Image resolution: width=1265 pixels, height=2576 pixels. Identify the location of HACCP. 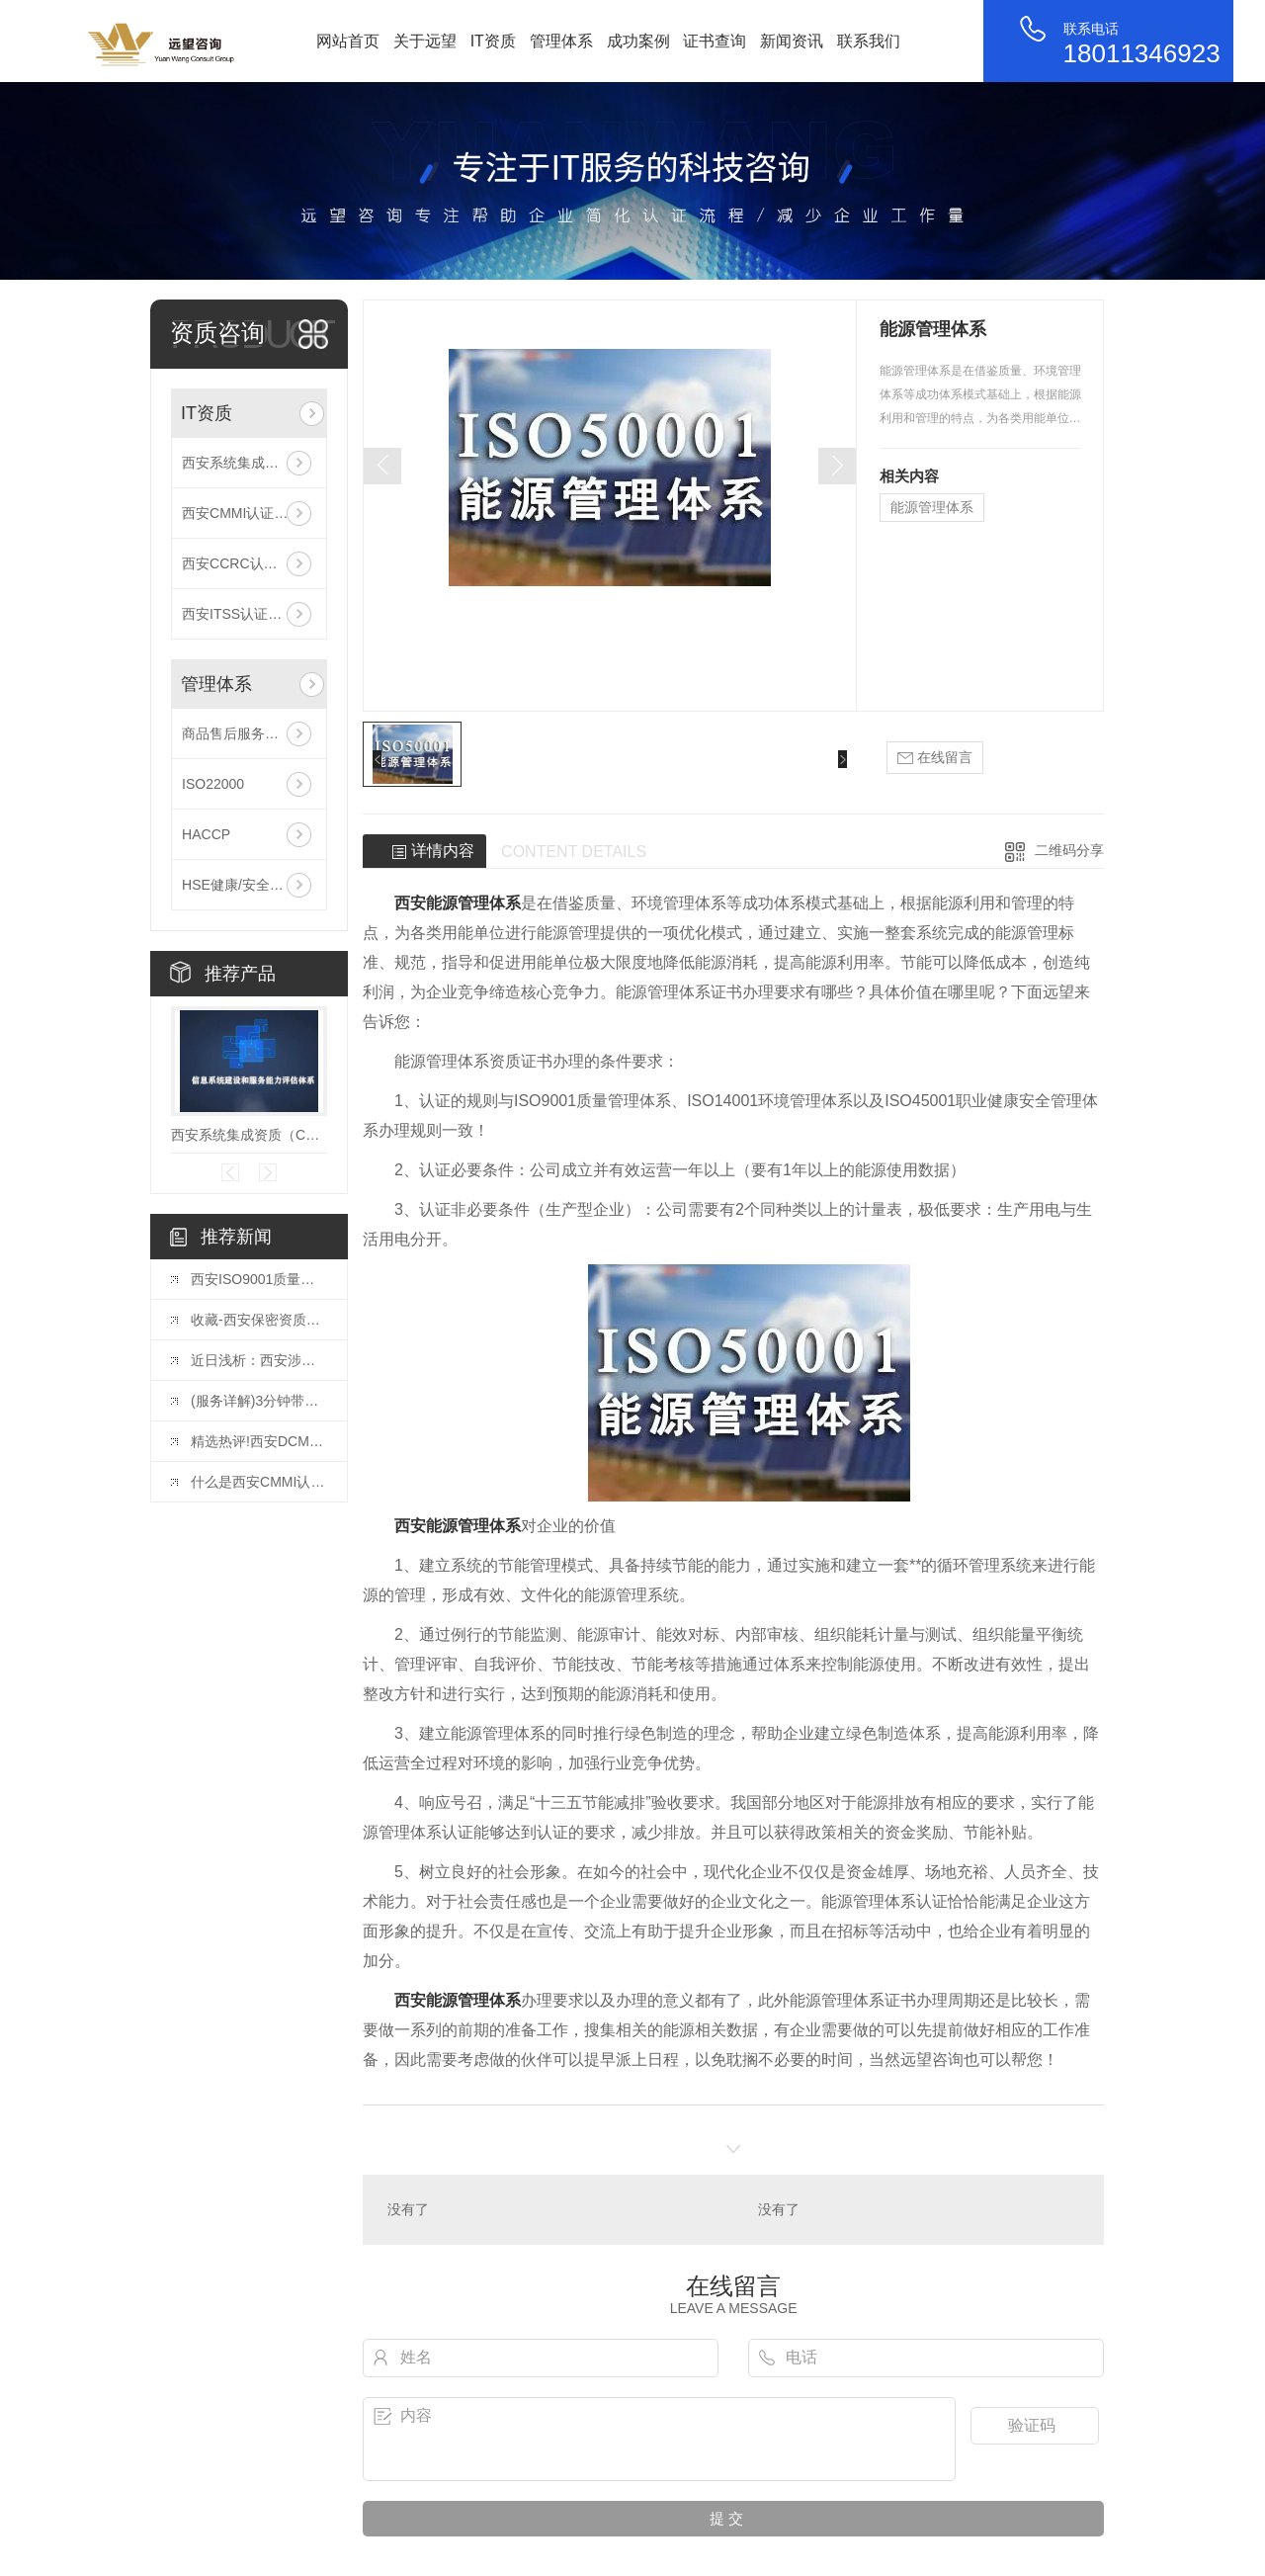
(206, 834).